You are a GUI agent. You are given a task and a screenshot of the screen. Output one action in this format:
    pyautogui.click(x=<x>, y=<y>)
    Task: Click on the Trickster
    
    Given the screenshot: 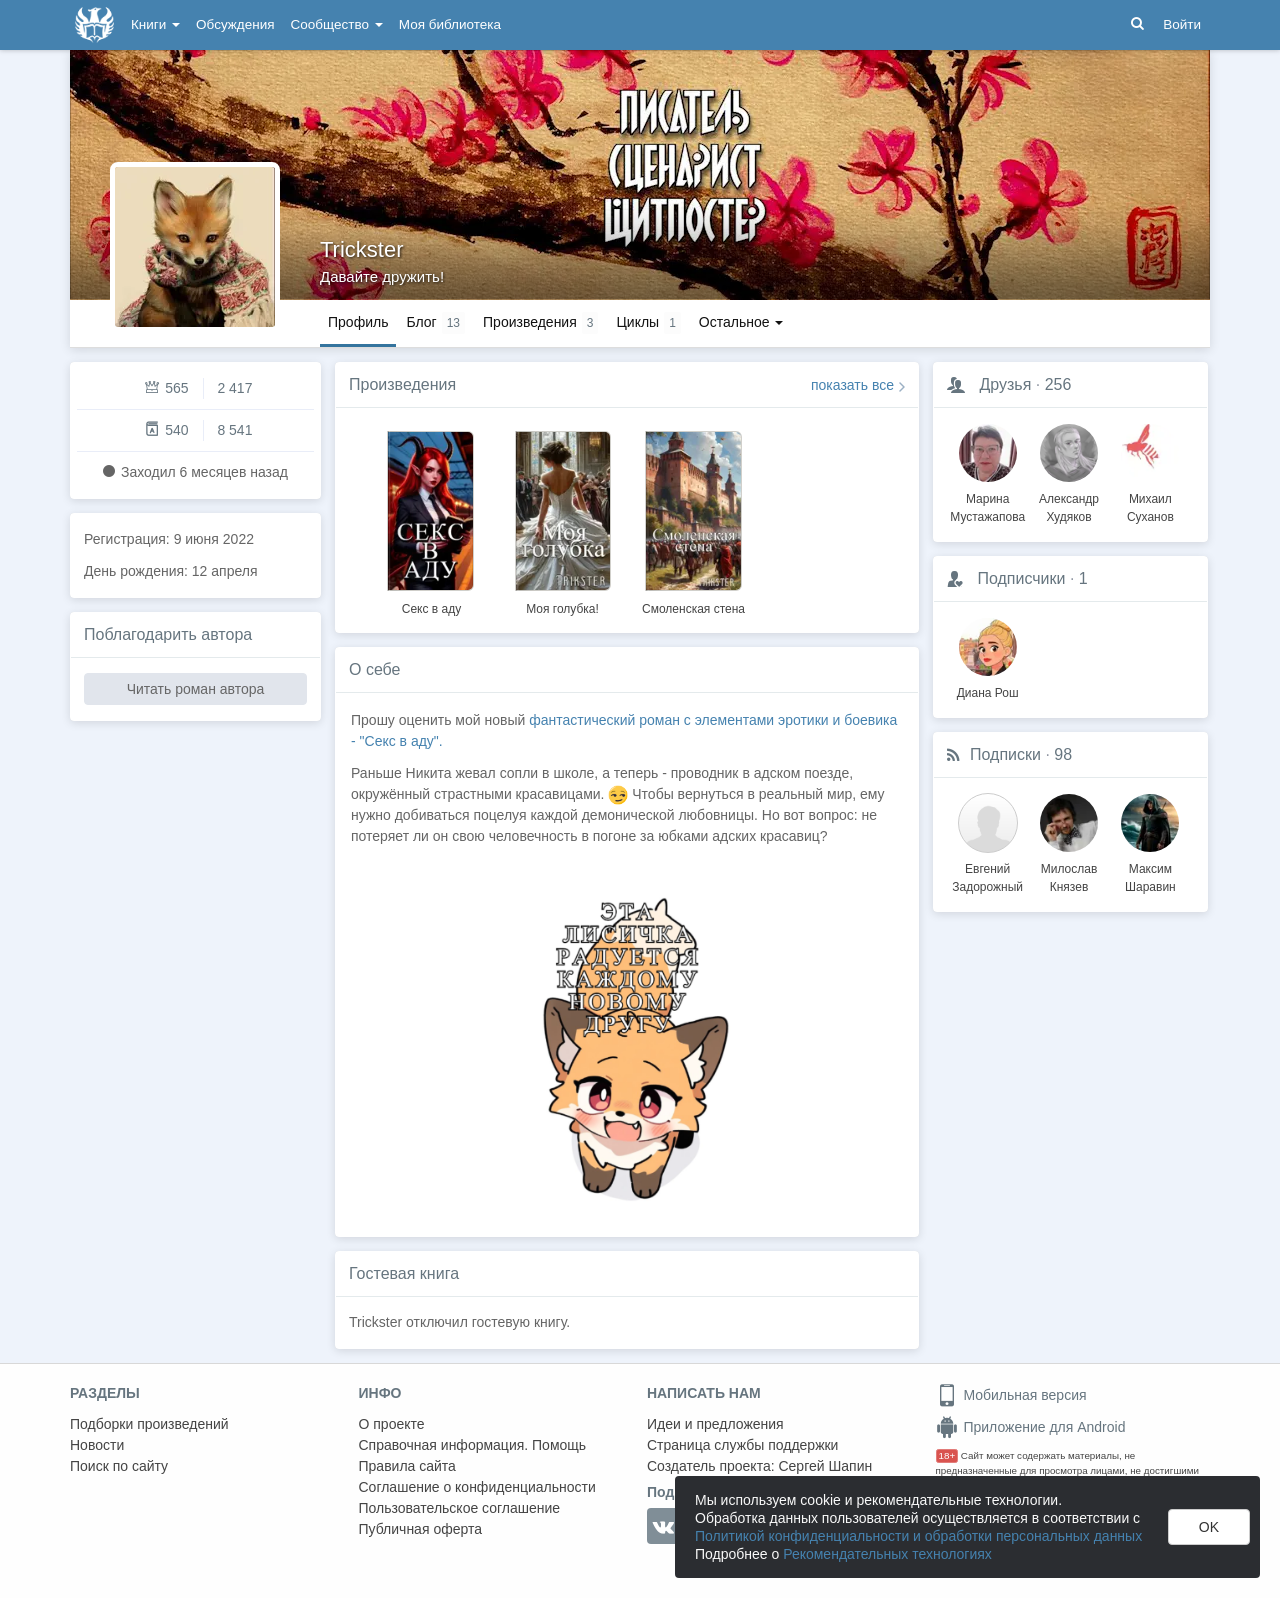 What is the action you would take?
    pyautogui.click(x=362, y=249)
    